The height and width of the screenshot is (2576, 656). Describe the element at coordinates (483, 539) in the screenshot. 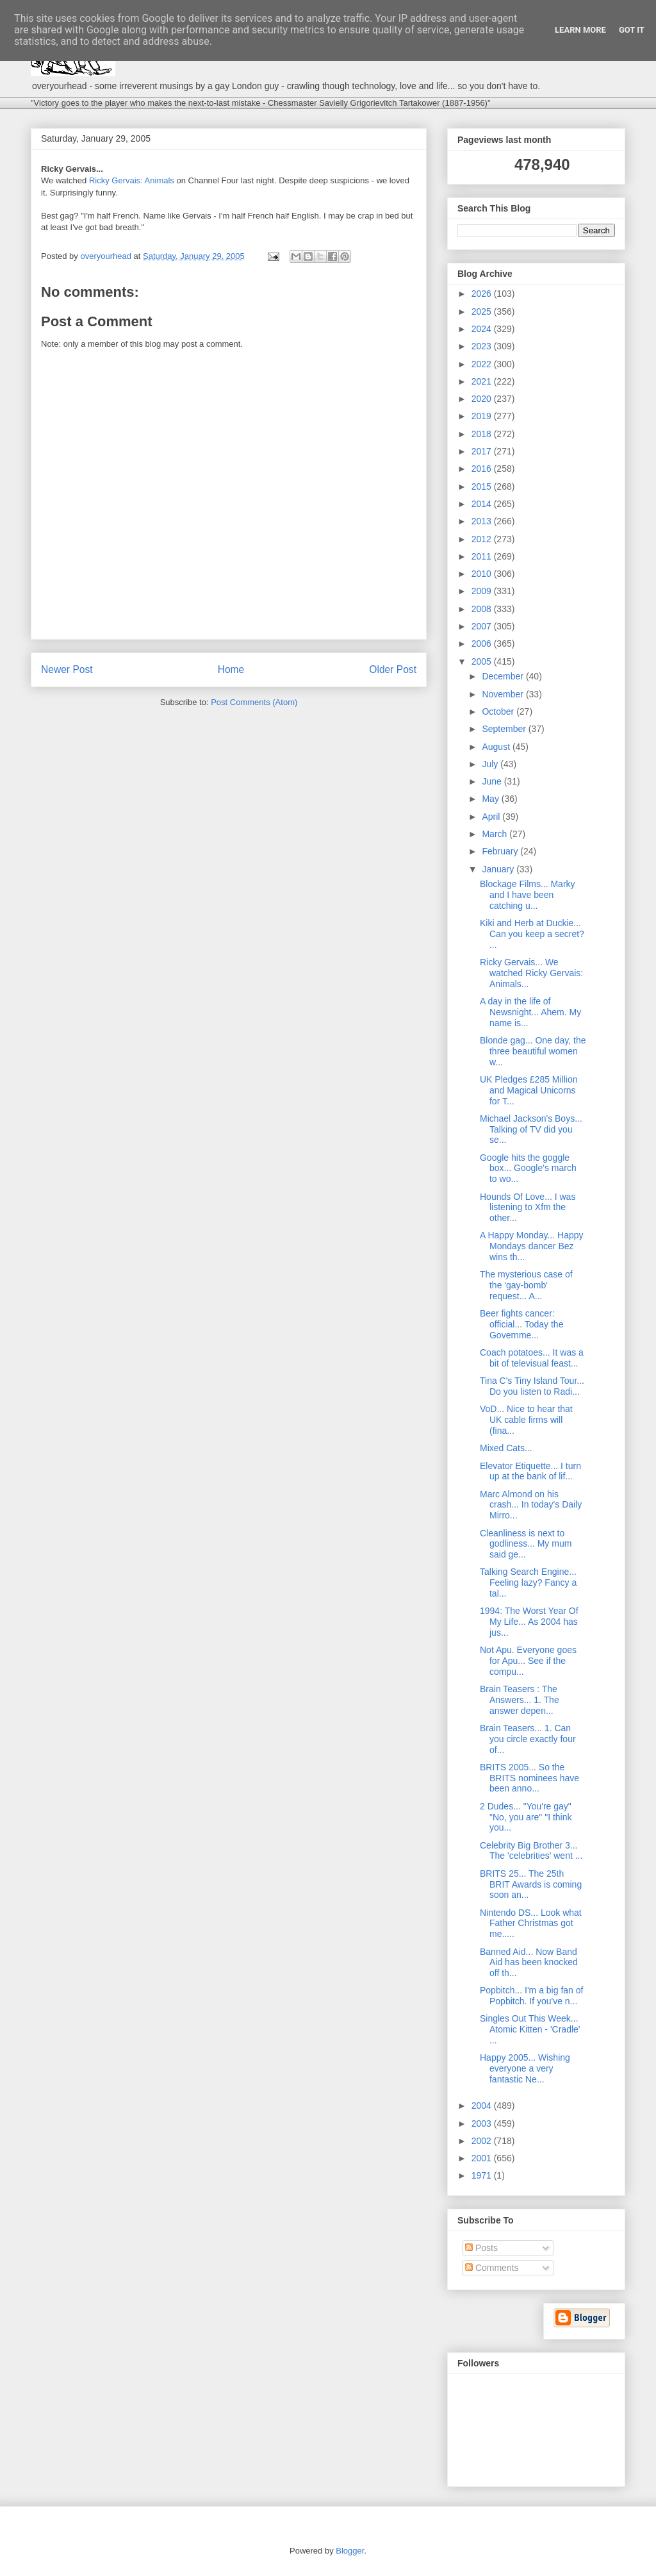

I see `2012` at that location.